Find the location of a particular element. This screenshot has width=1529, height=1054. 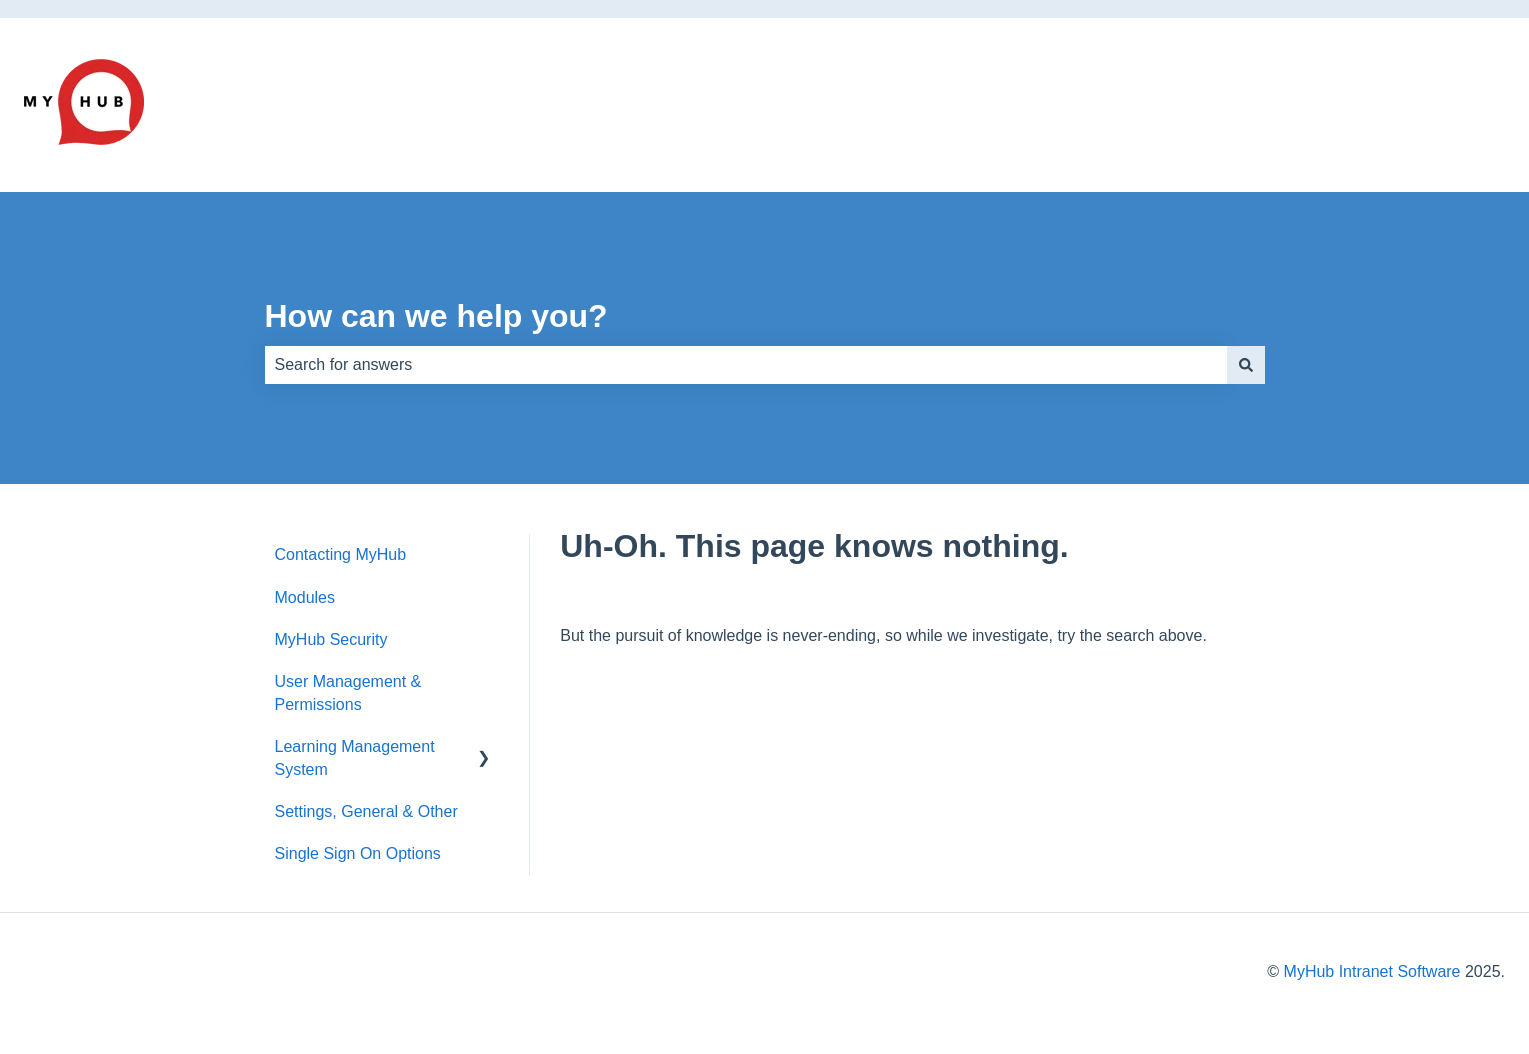

Learning Management System [menuitem] is located at coordinates (355, 757).